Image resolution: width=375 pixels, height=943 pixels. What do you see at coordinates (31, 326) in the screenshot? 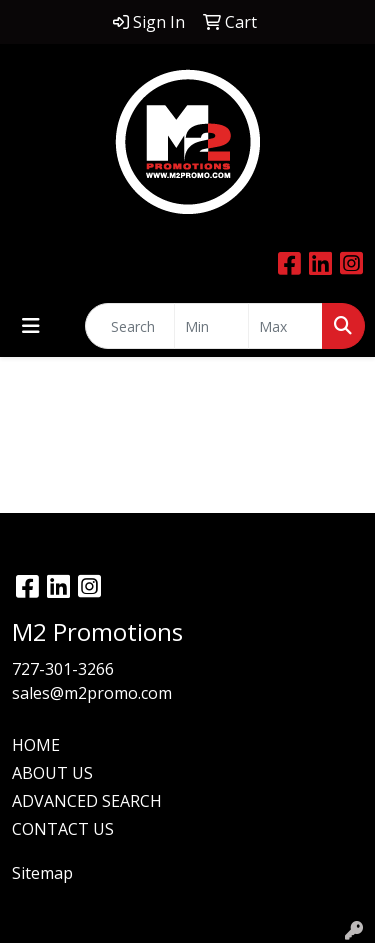
I see `[Toggle navigation]` at bounding box center [31, 326].